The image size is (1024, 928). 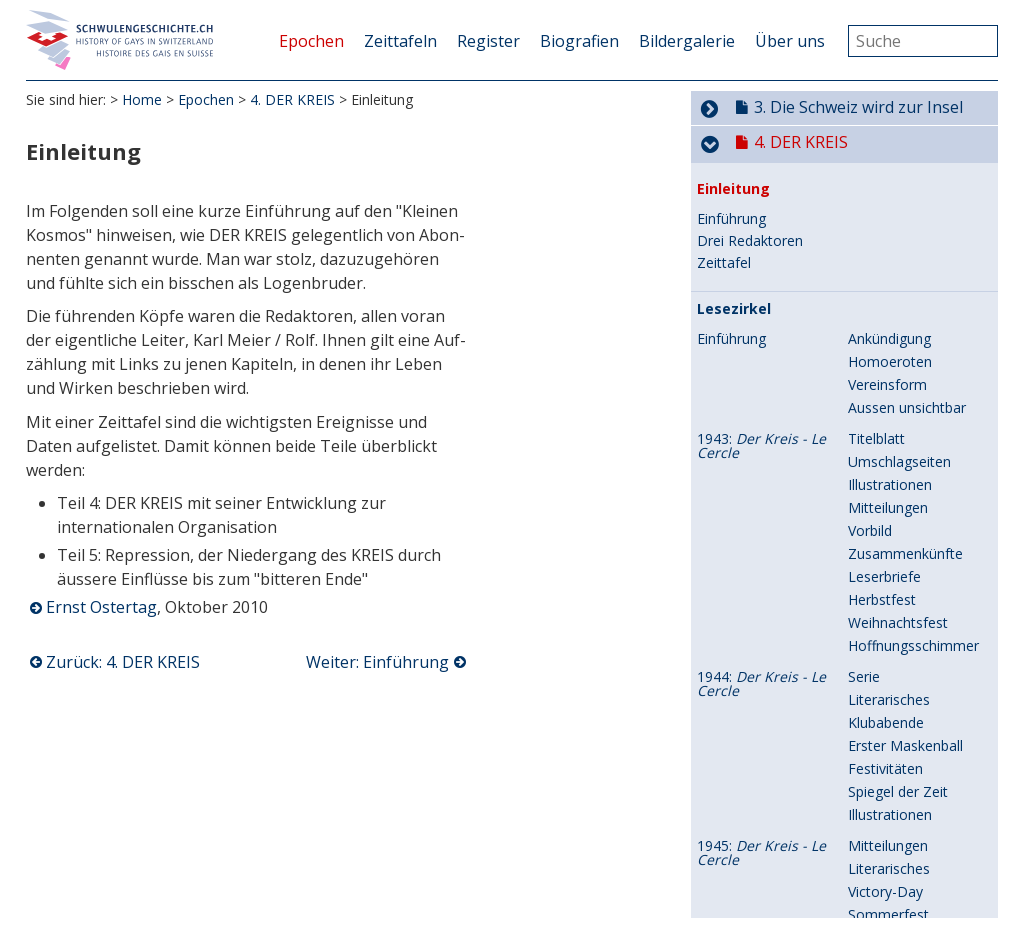 I want to click on Ankündigung, so click(x=889, y=359).